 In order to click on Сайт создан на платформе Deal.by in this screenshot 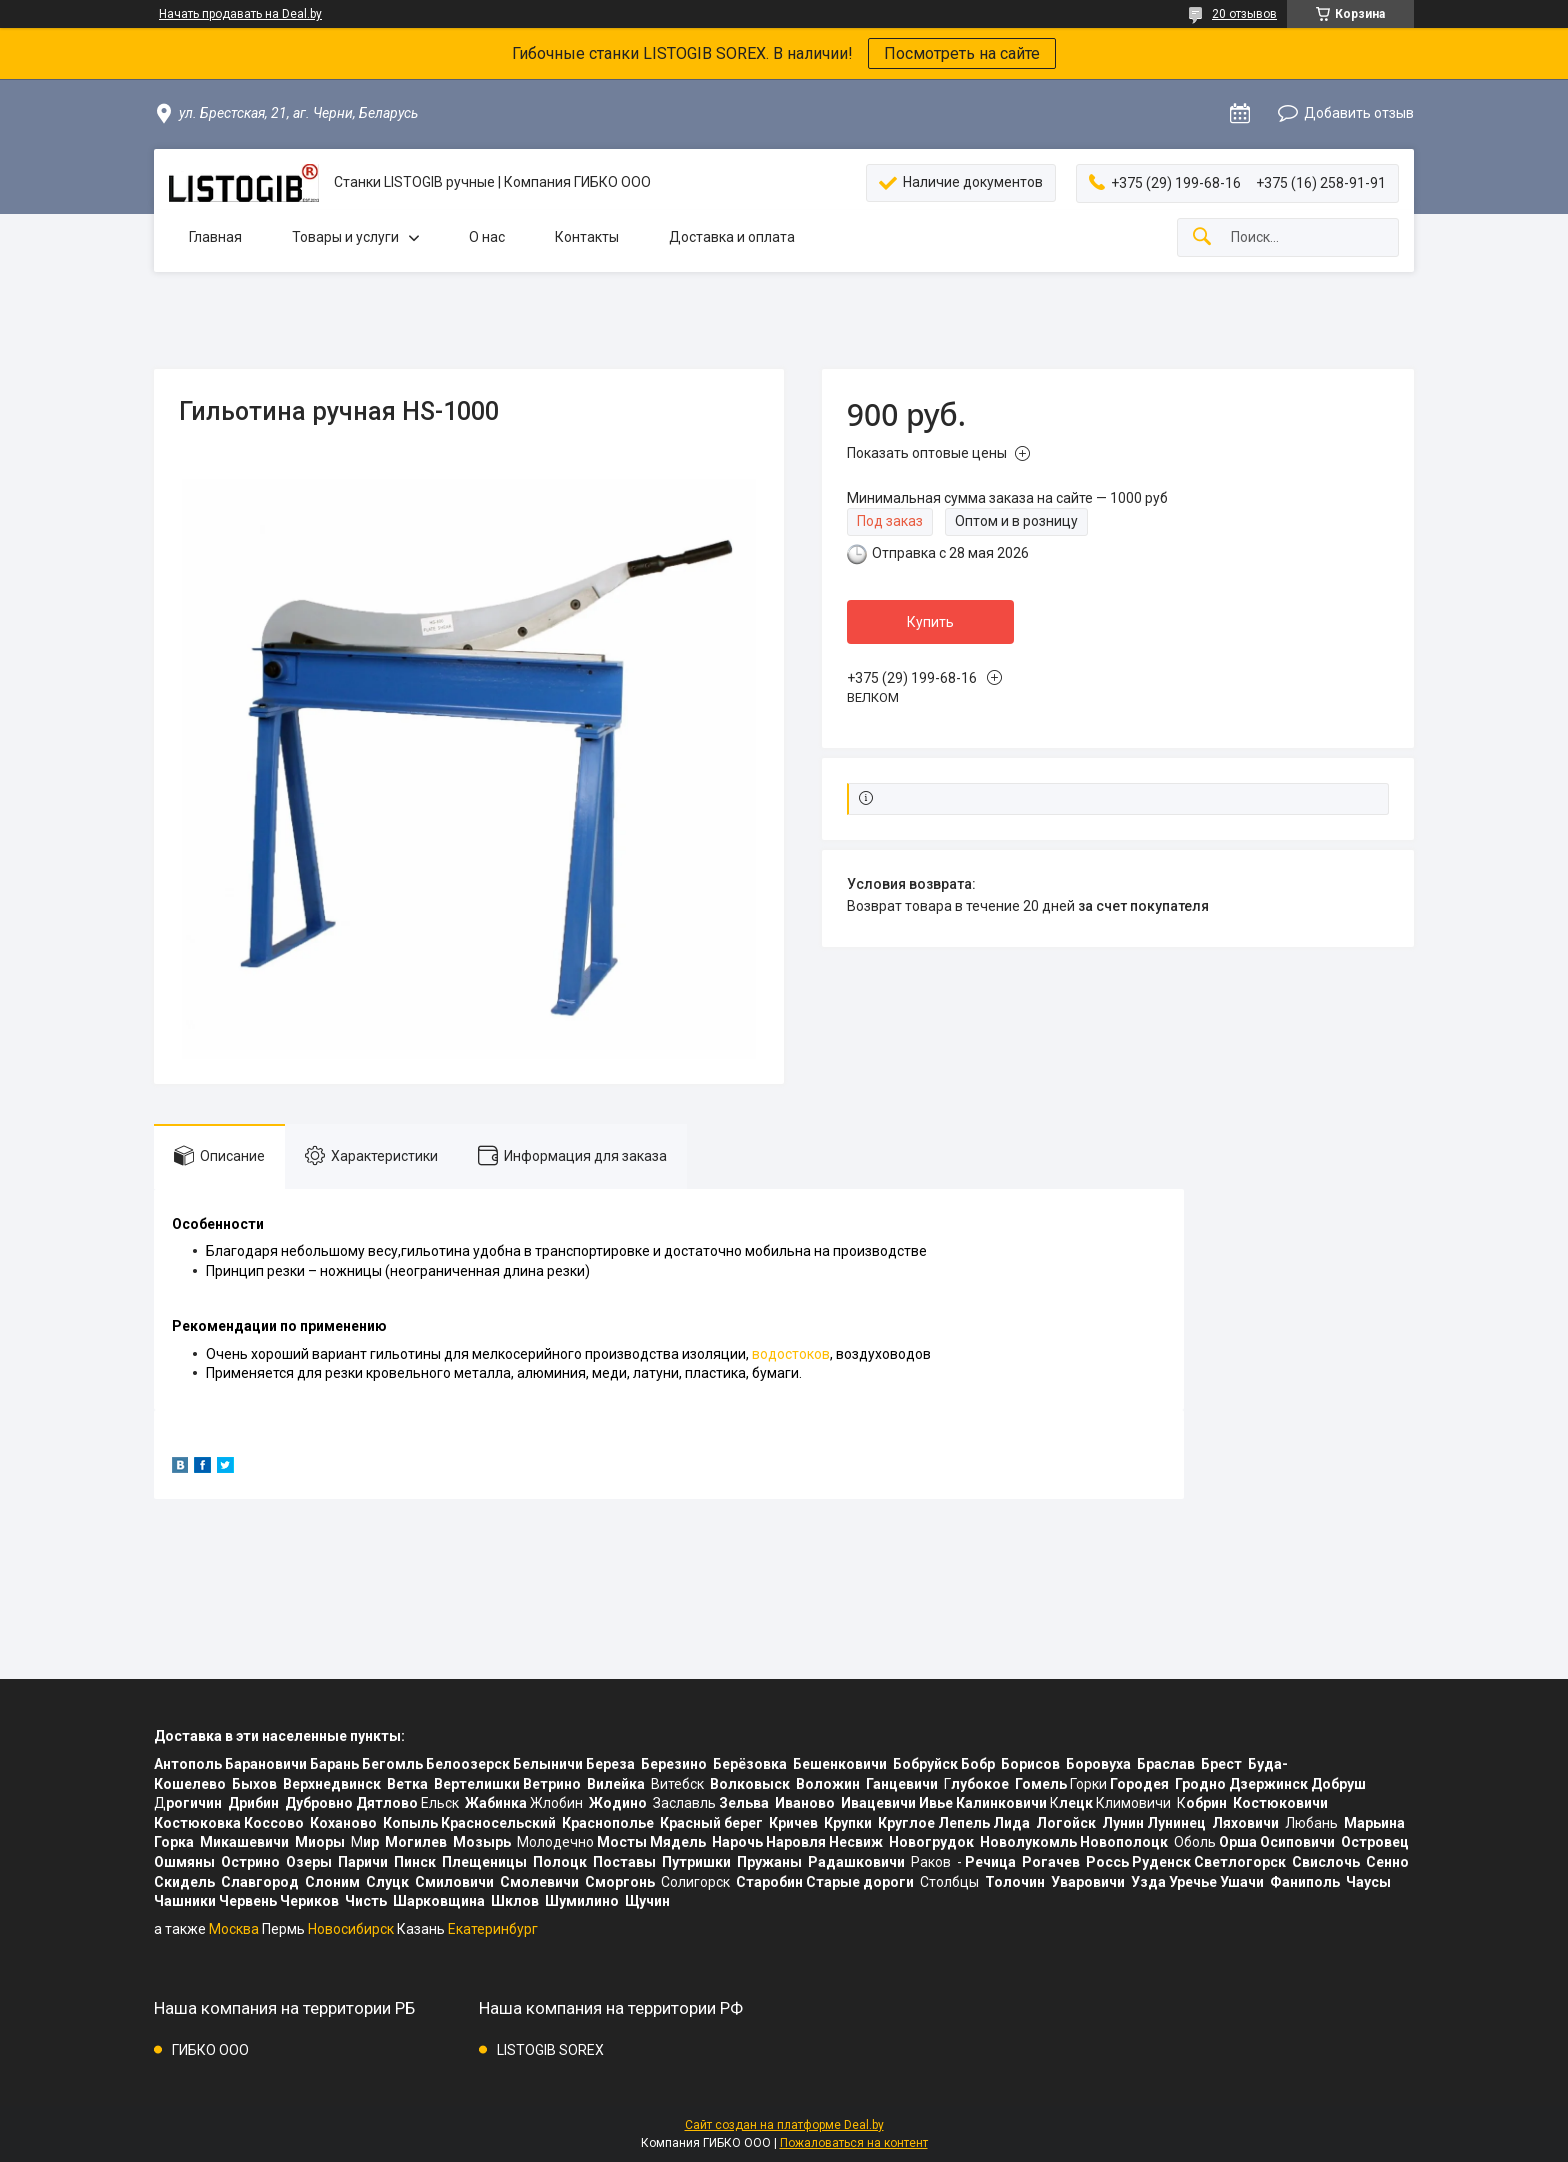, I will do `click(784, 2125)`.